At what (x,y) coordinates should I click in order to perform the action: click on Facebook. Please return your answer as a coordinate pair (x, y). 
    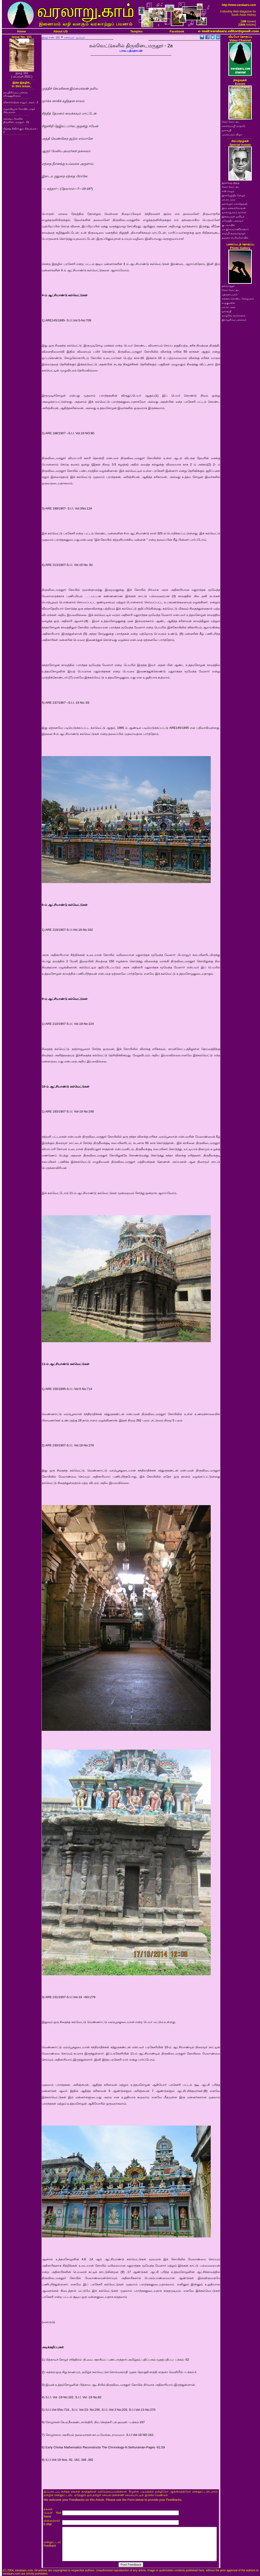
    Looking at the image, I should click on (177, 31).